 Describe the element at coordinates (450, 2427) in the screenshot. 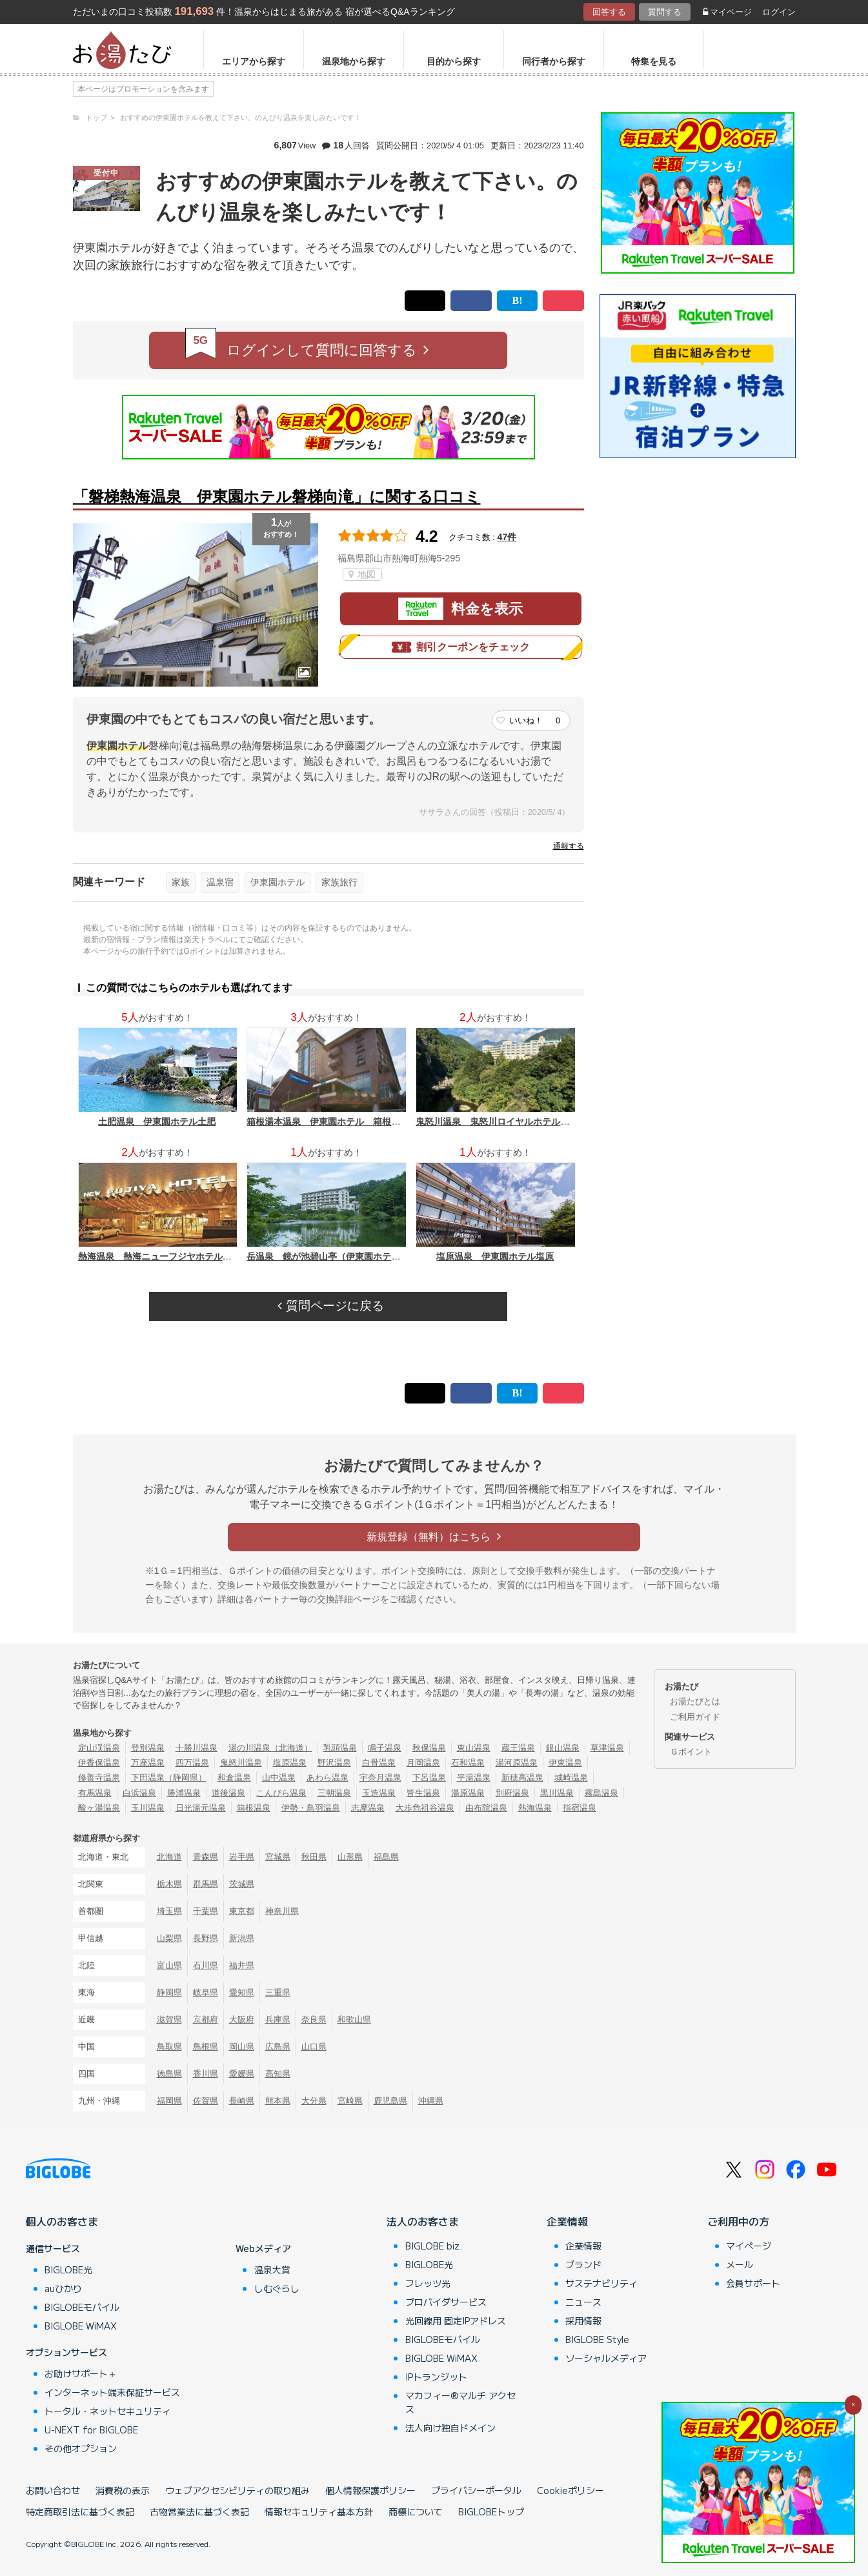

I see `法人向け独自ドメイン` at that location.